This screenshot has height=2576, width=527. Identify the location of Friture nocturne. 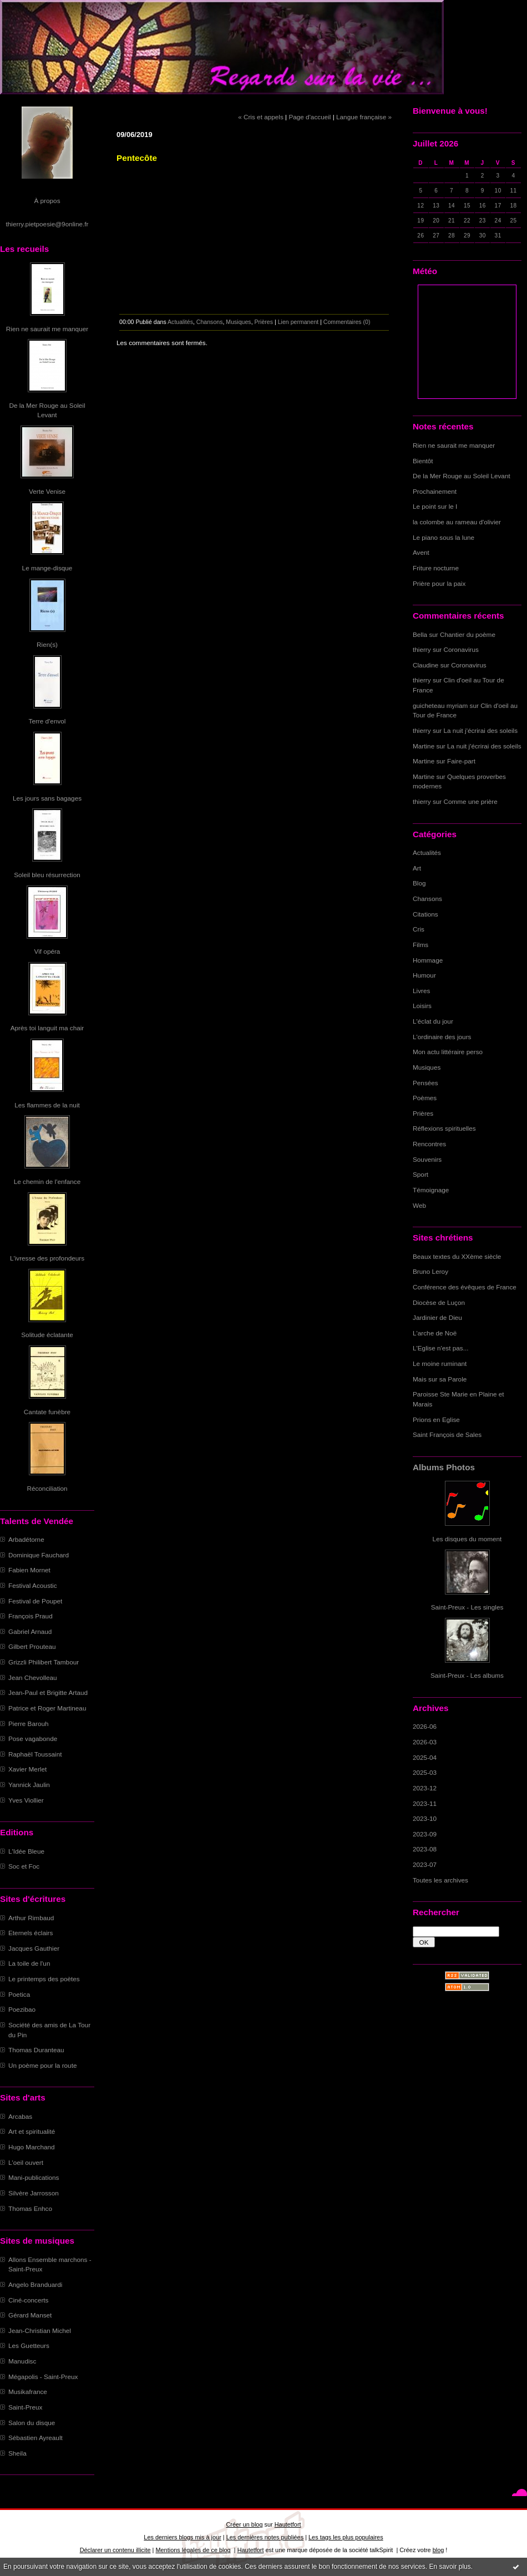
(436, 567).